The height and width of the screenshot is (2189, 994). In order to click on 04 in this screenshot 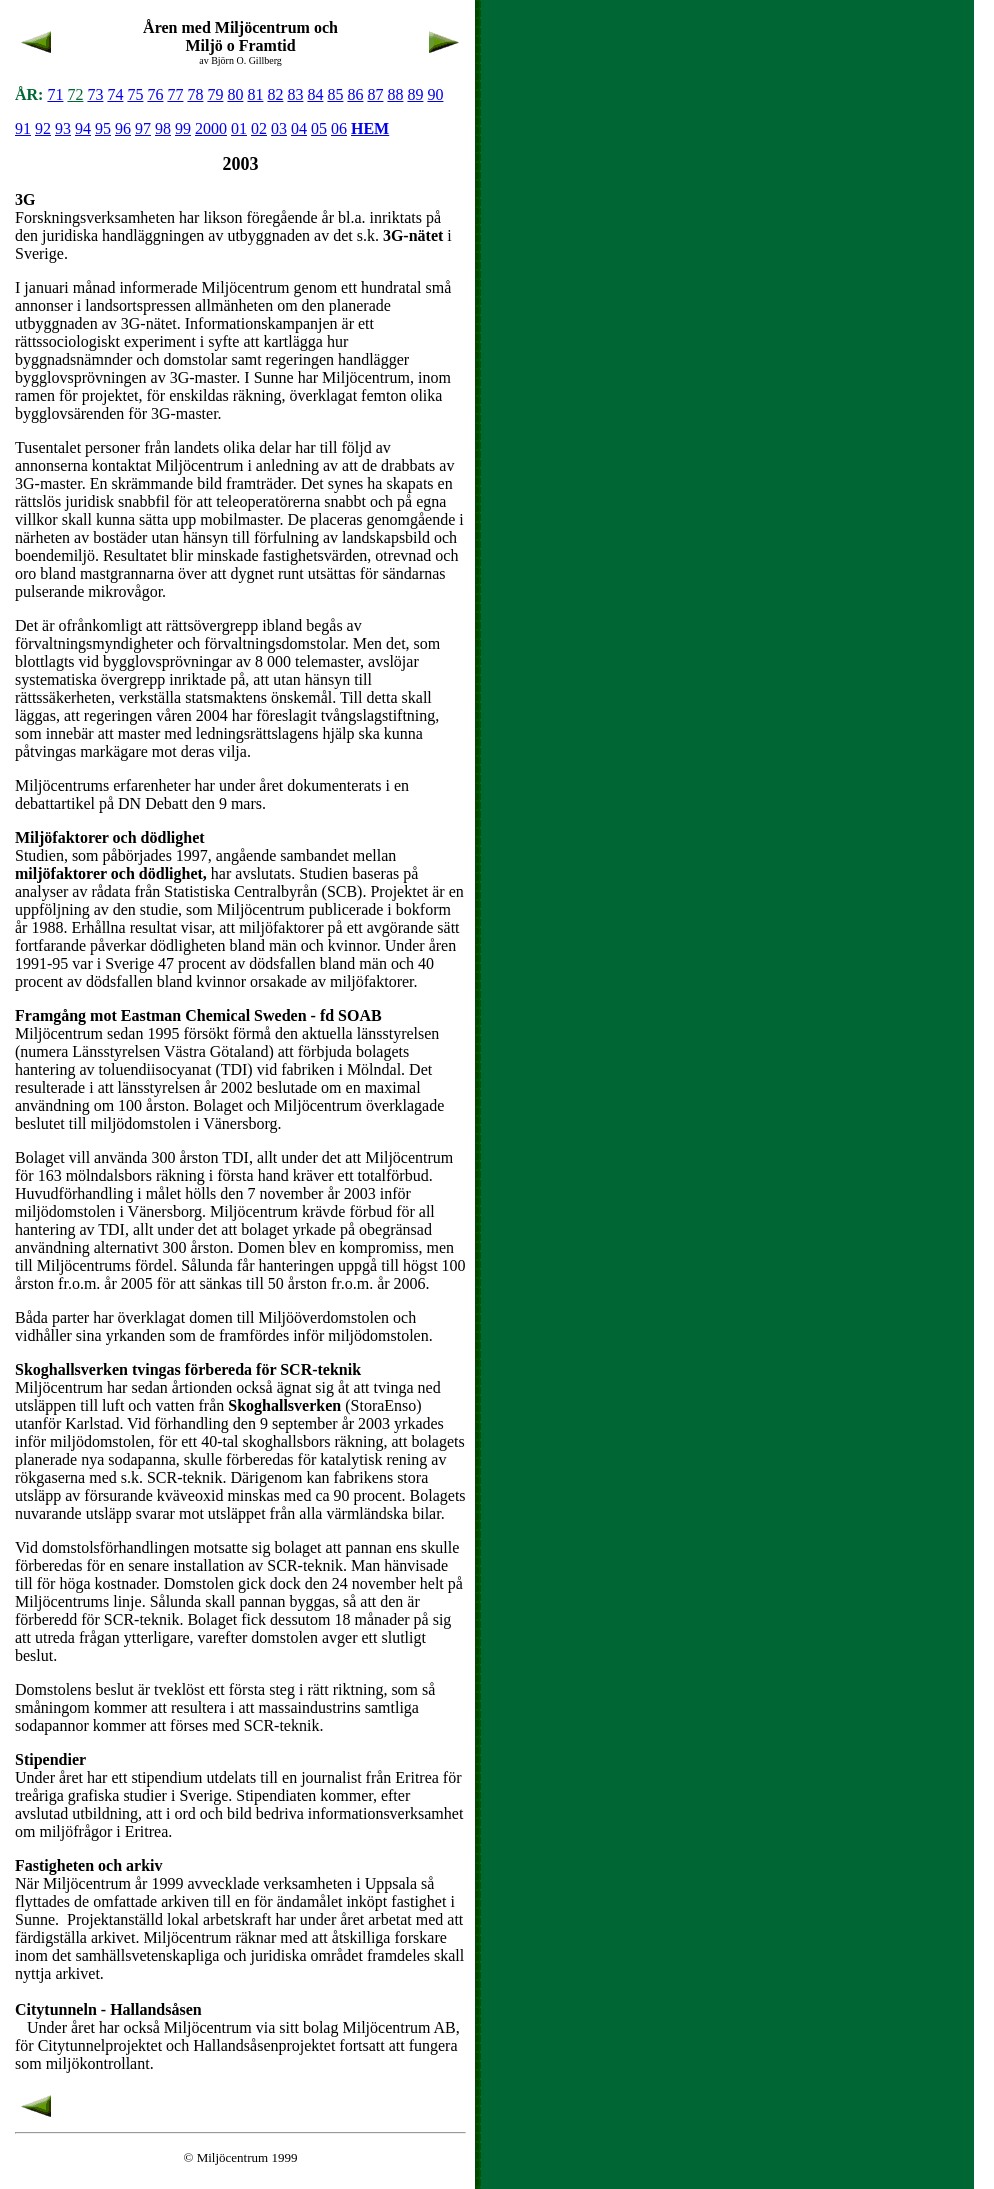, I will do `click(299, 128)`.